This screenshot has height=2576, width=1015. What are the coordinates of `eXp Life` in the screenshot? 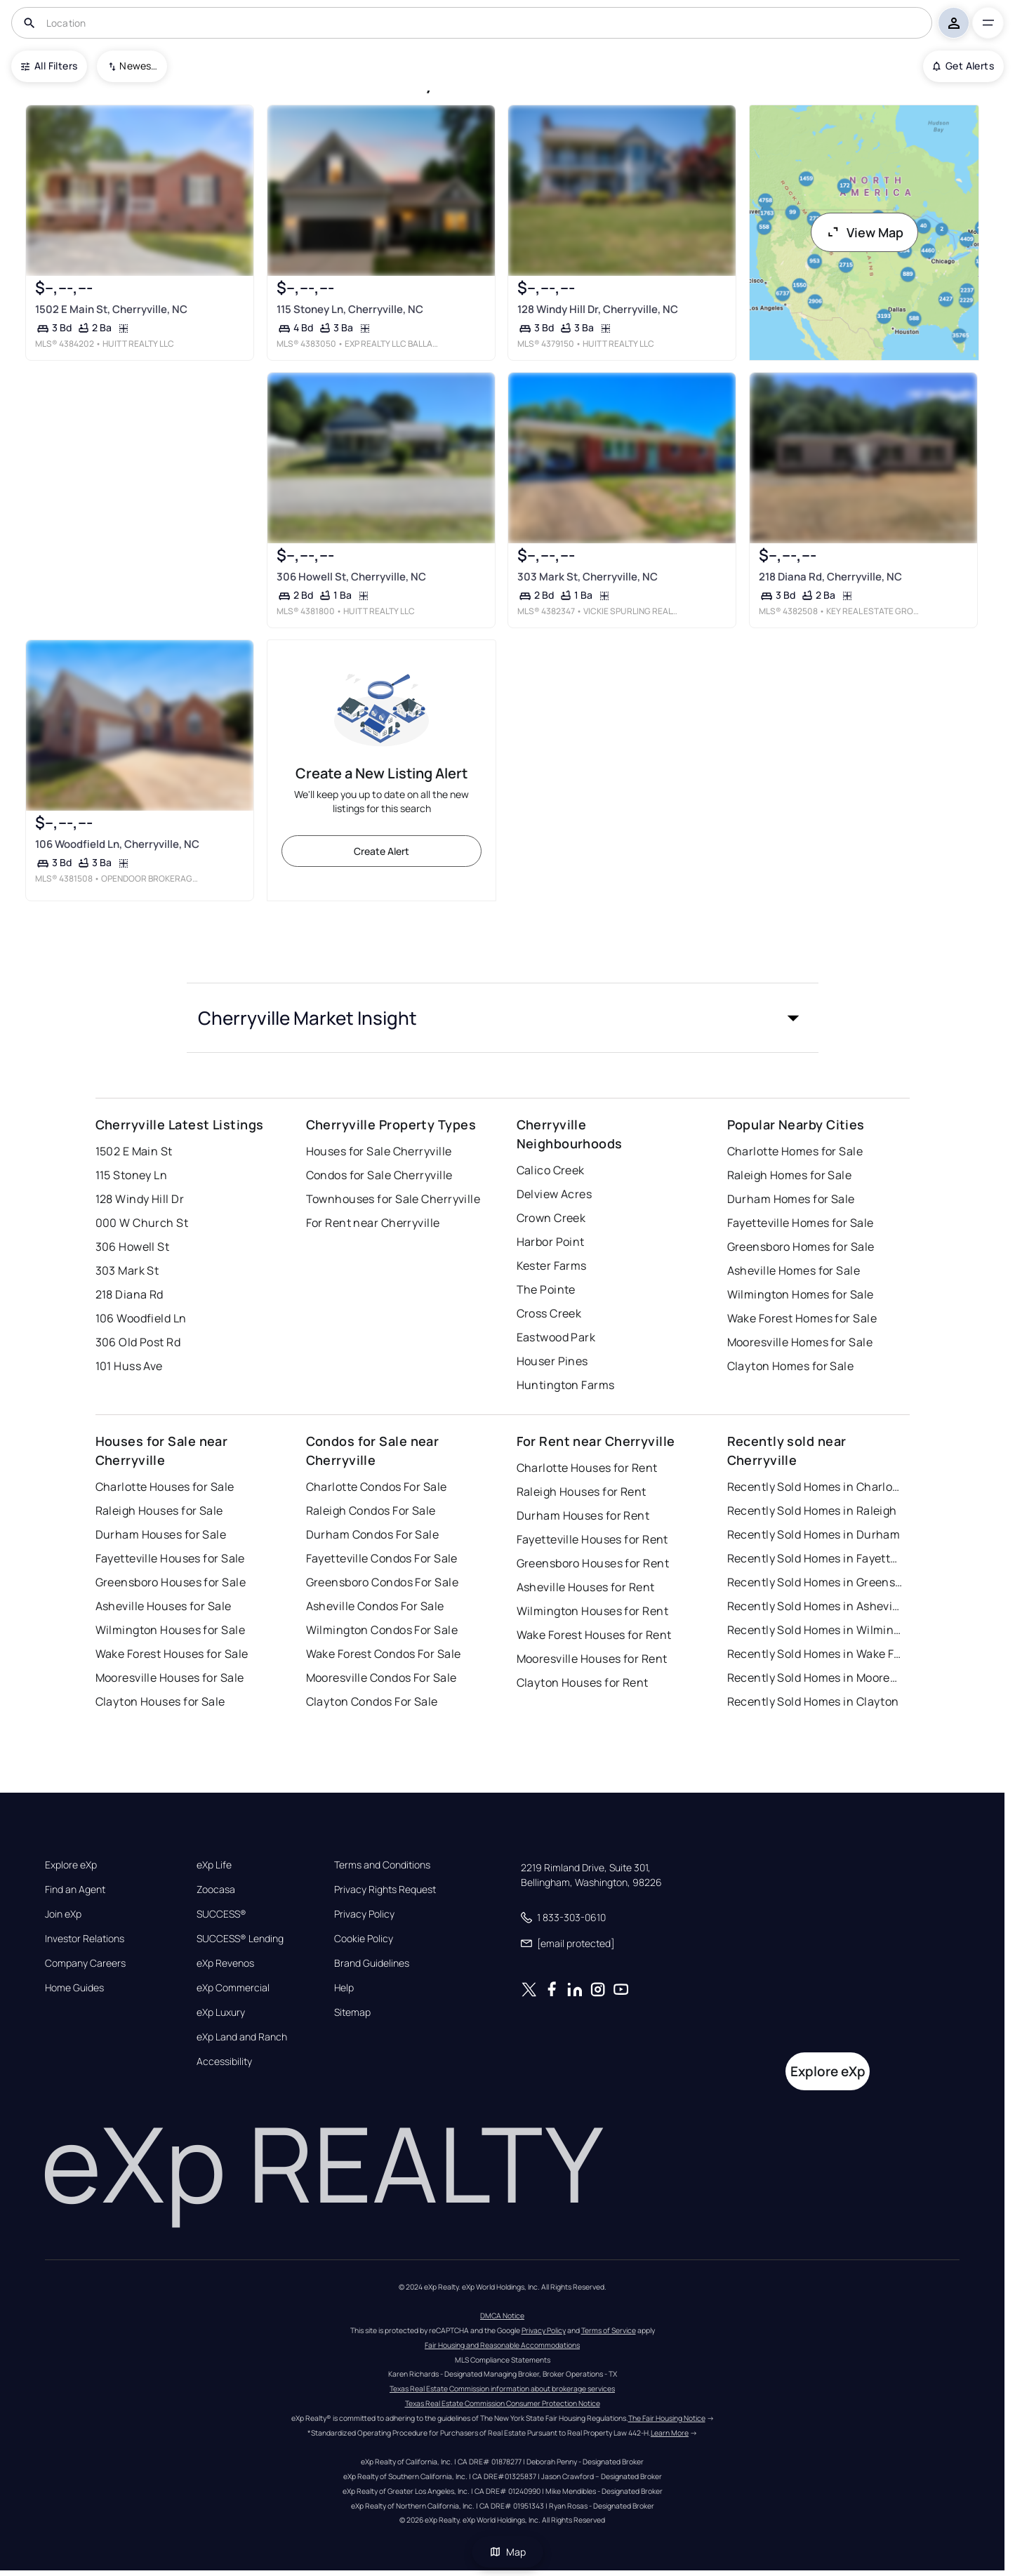 It's located at (214, 1865).